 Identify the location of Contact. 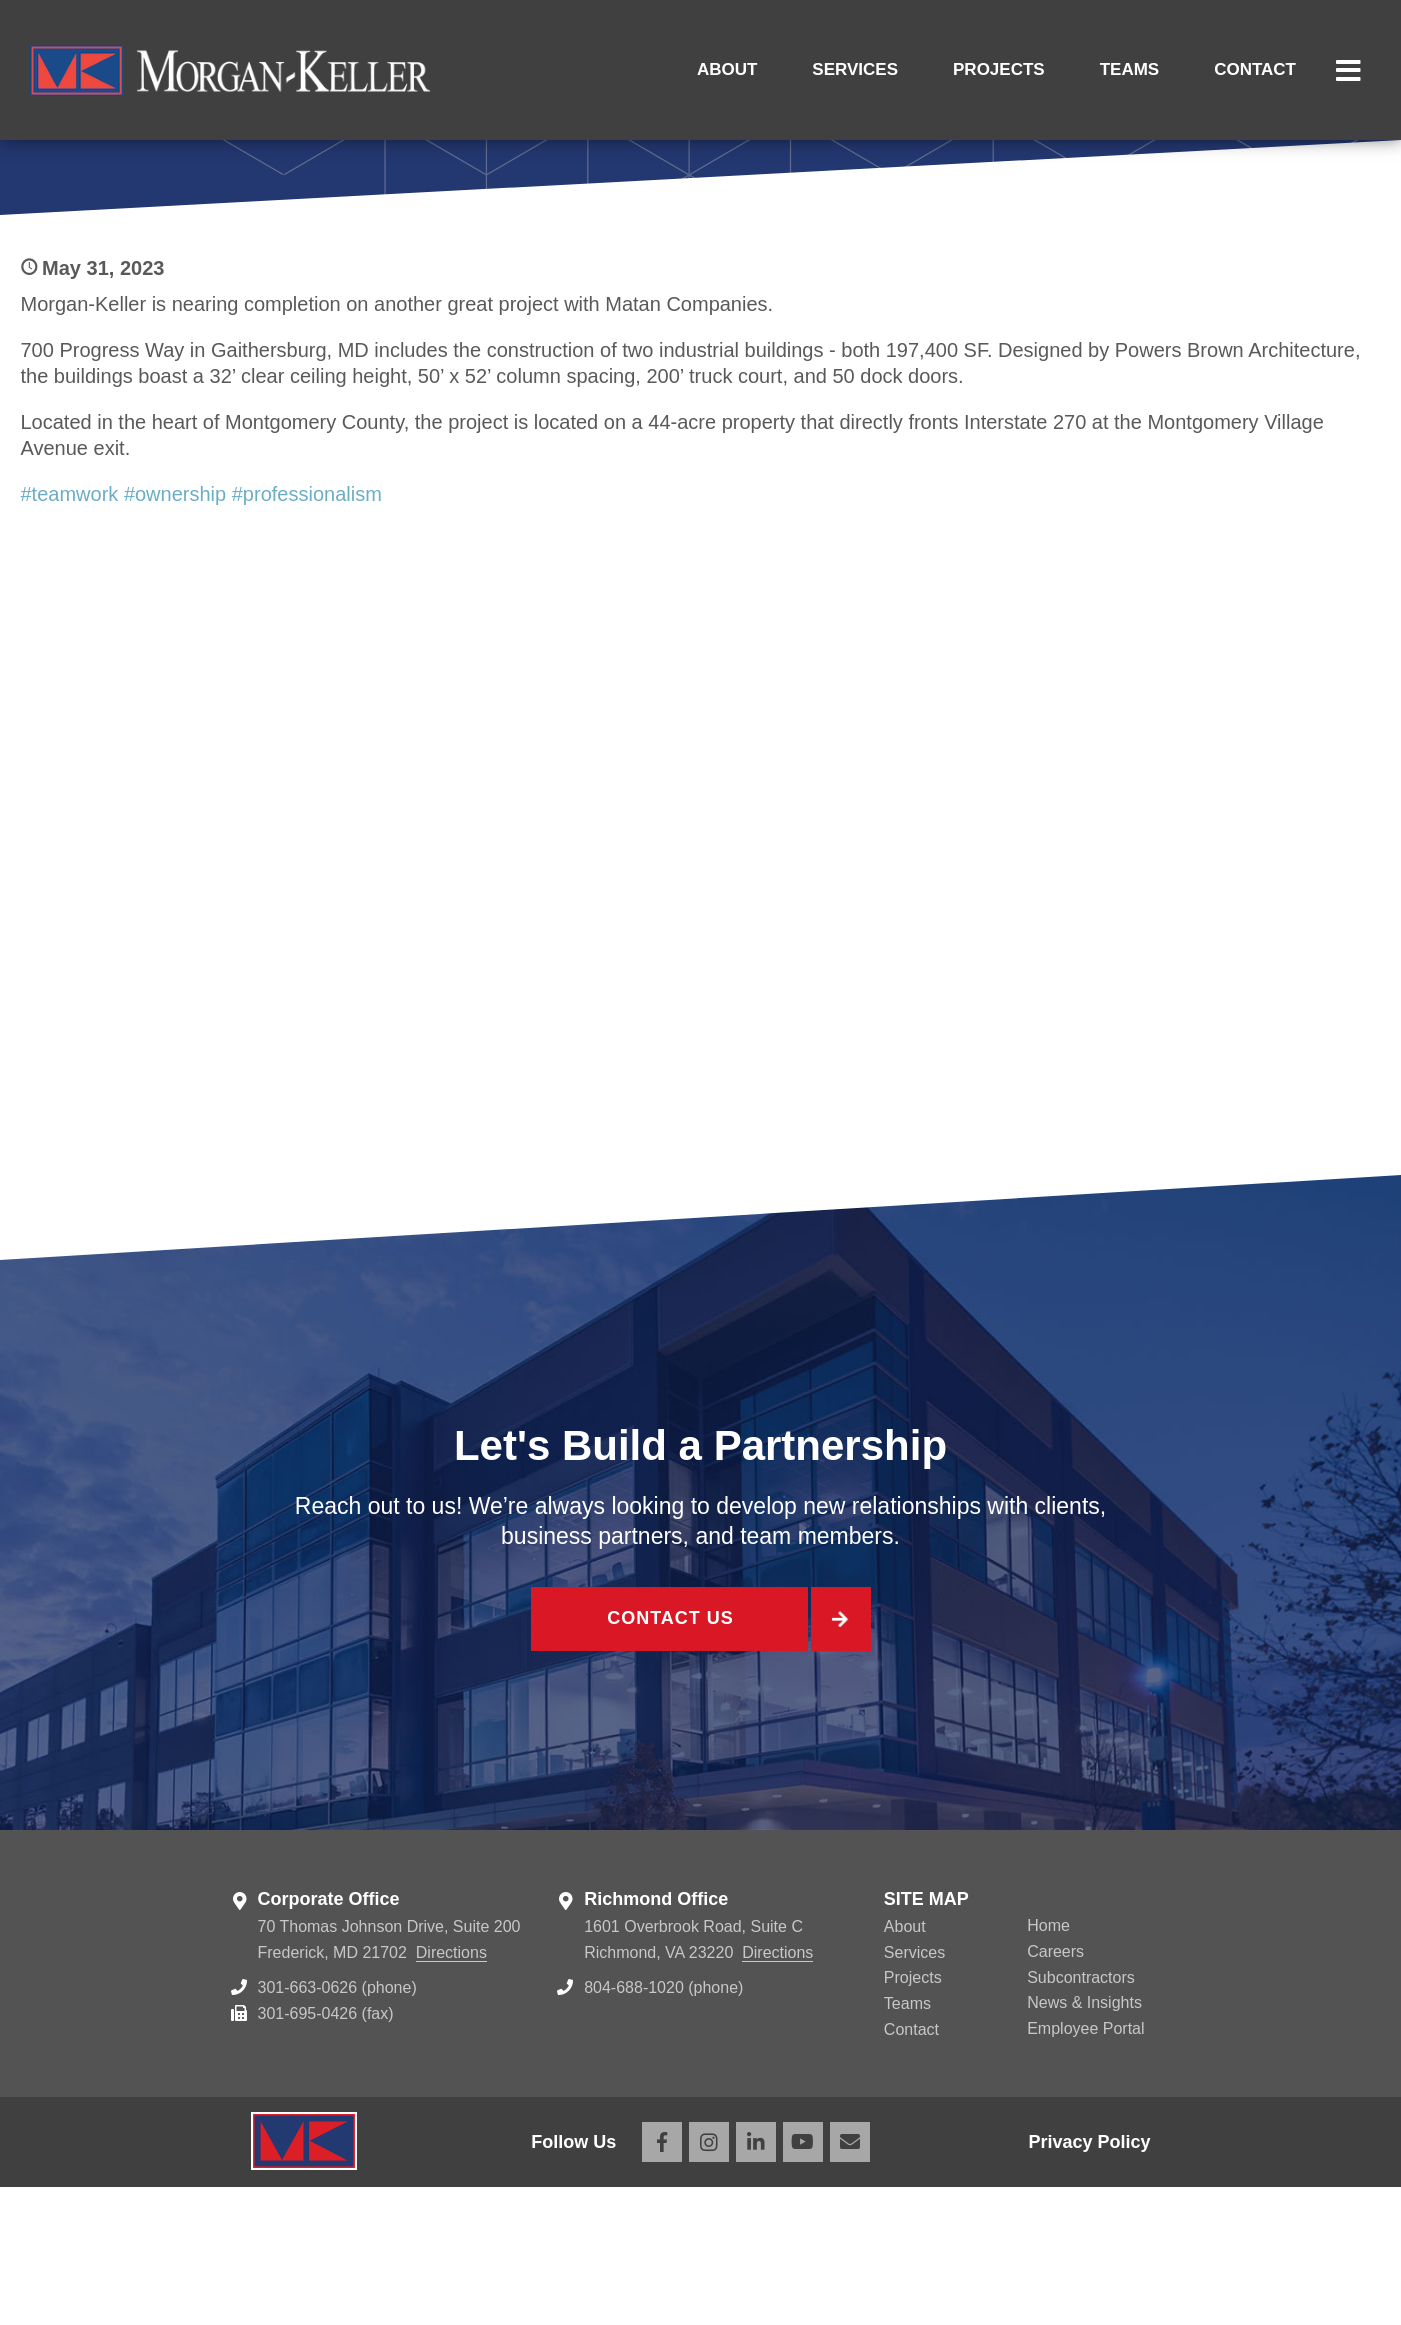
(1255, 69).